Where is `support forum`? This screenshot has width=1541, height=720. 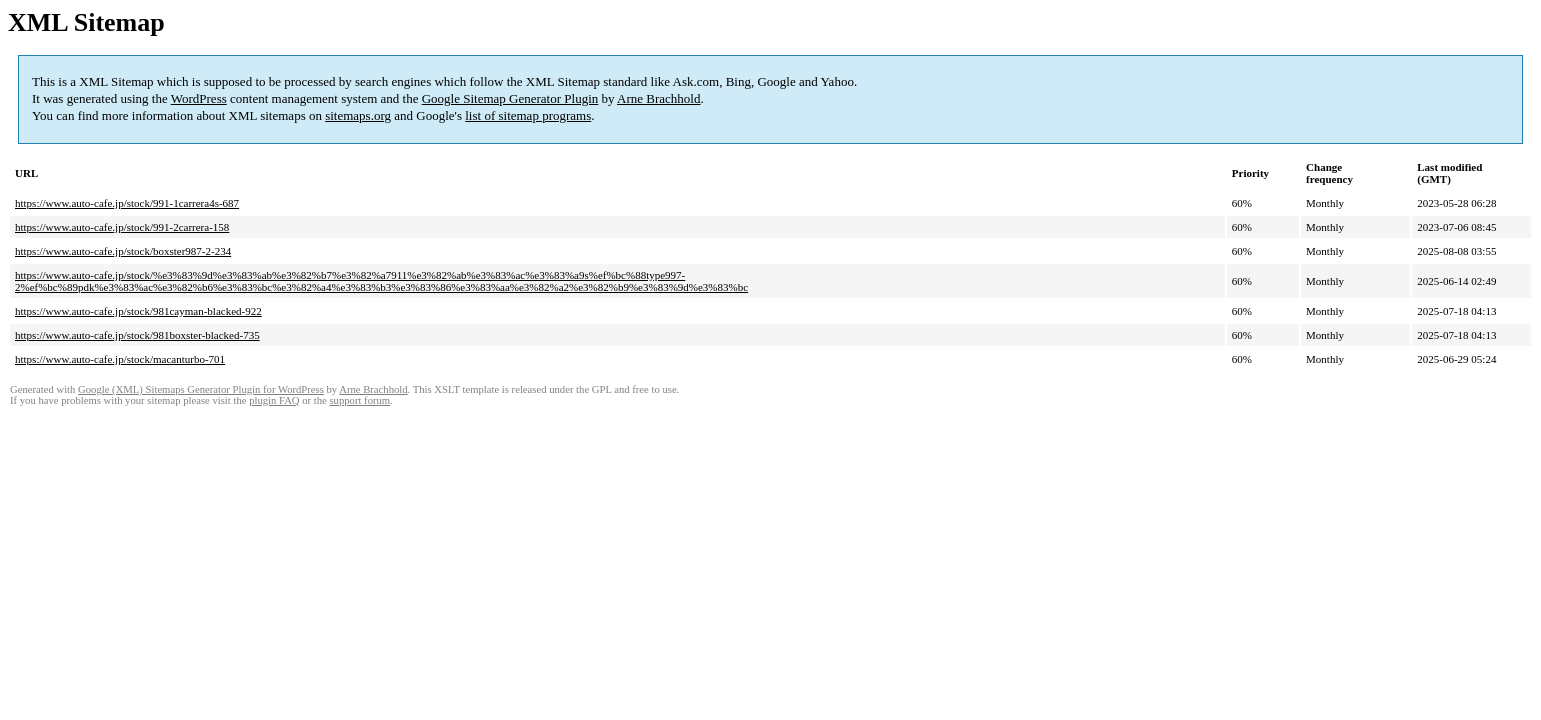 support forum is located at coordinates (359, 400).